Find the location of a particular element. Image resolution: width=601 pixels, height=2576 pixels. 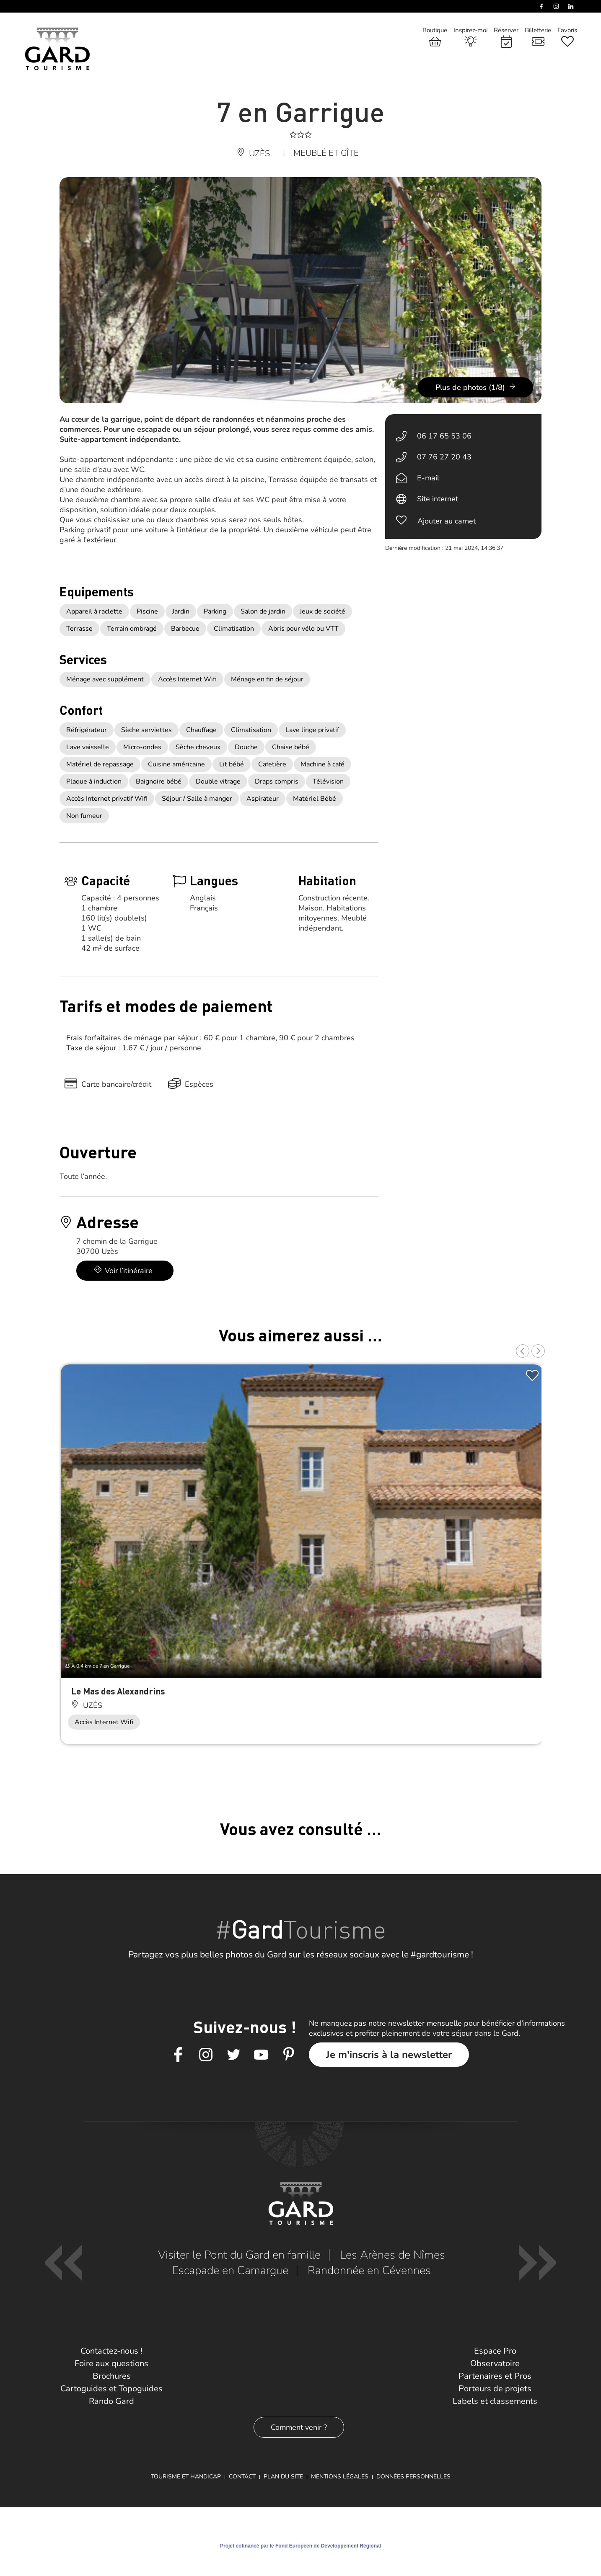

E-mail is located at coordinates (428, 478).